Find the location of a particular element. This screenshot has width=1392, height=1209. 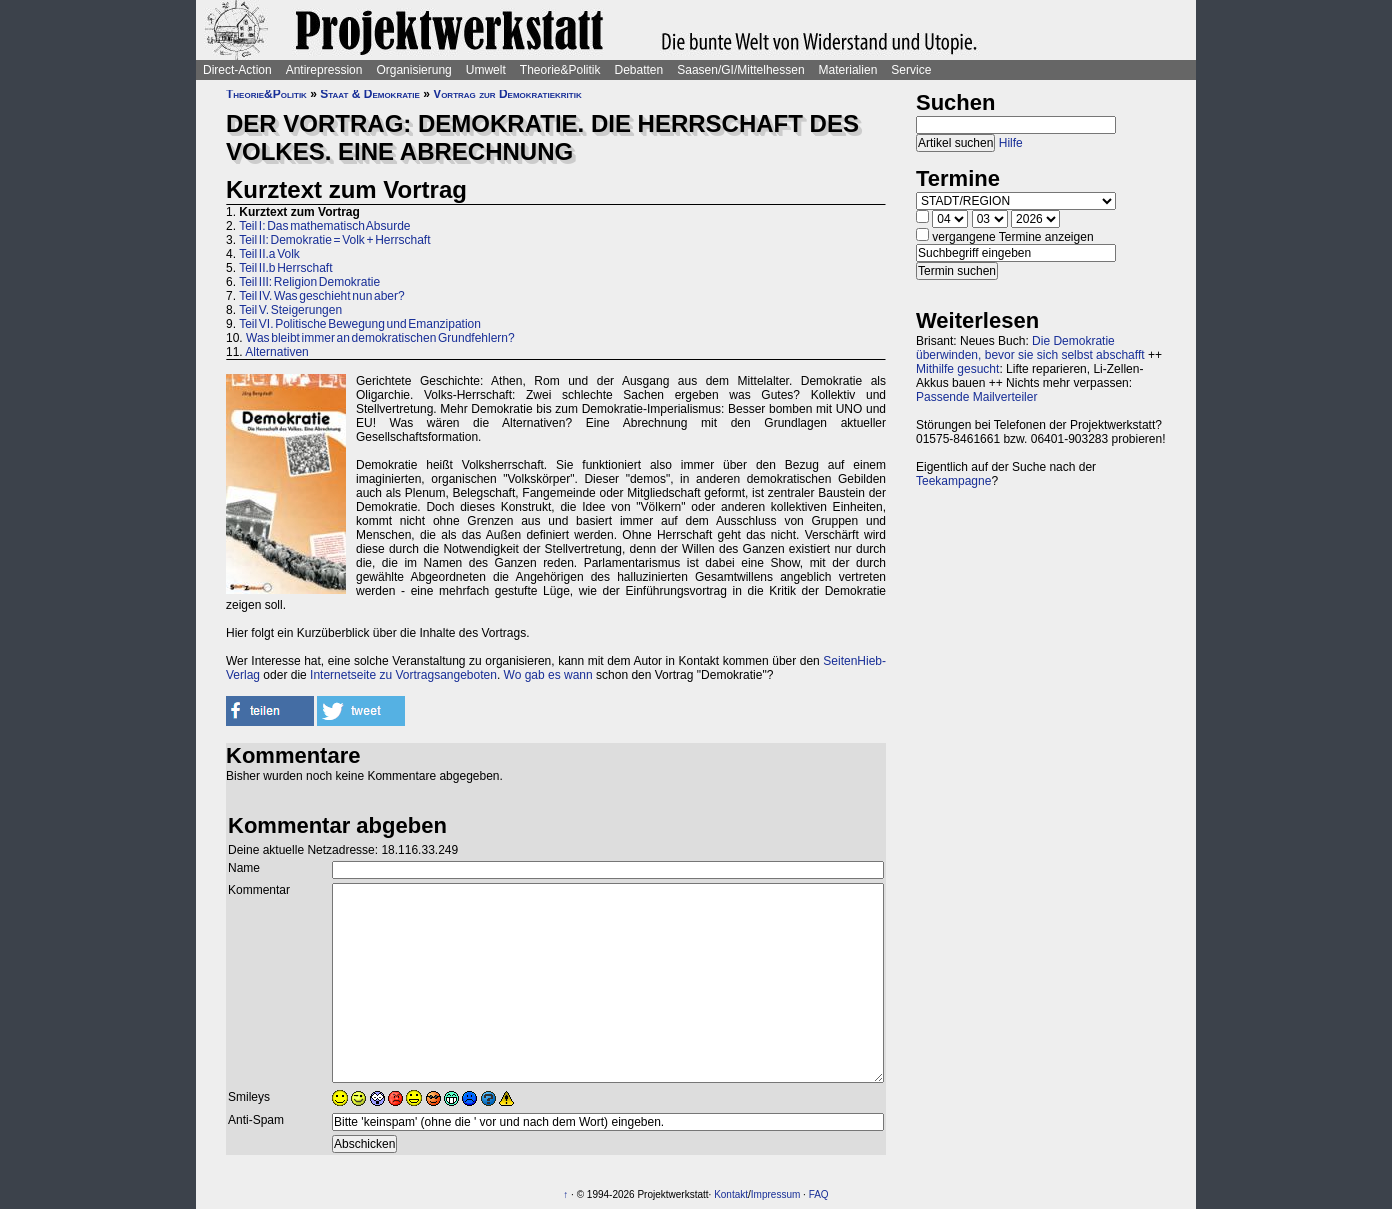

Organisierung is located at coordinates (413, 70).